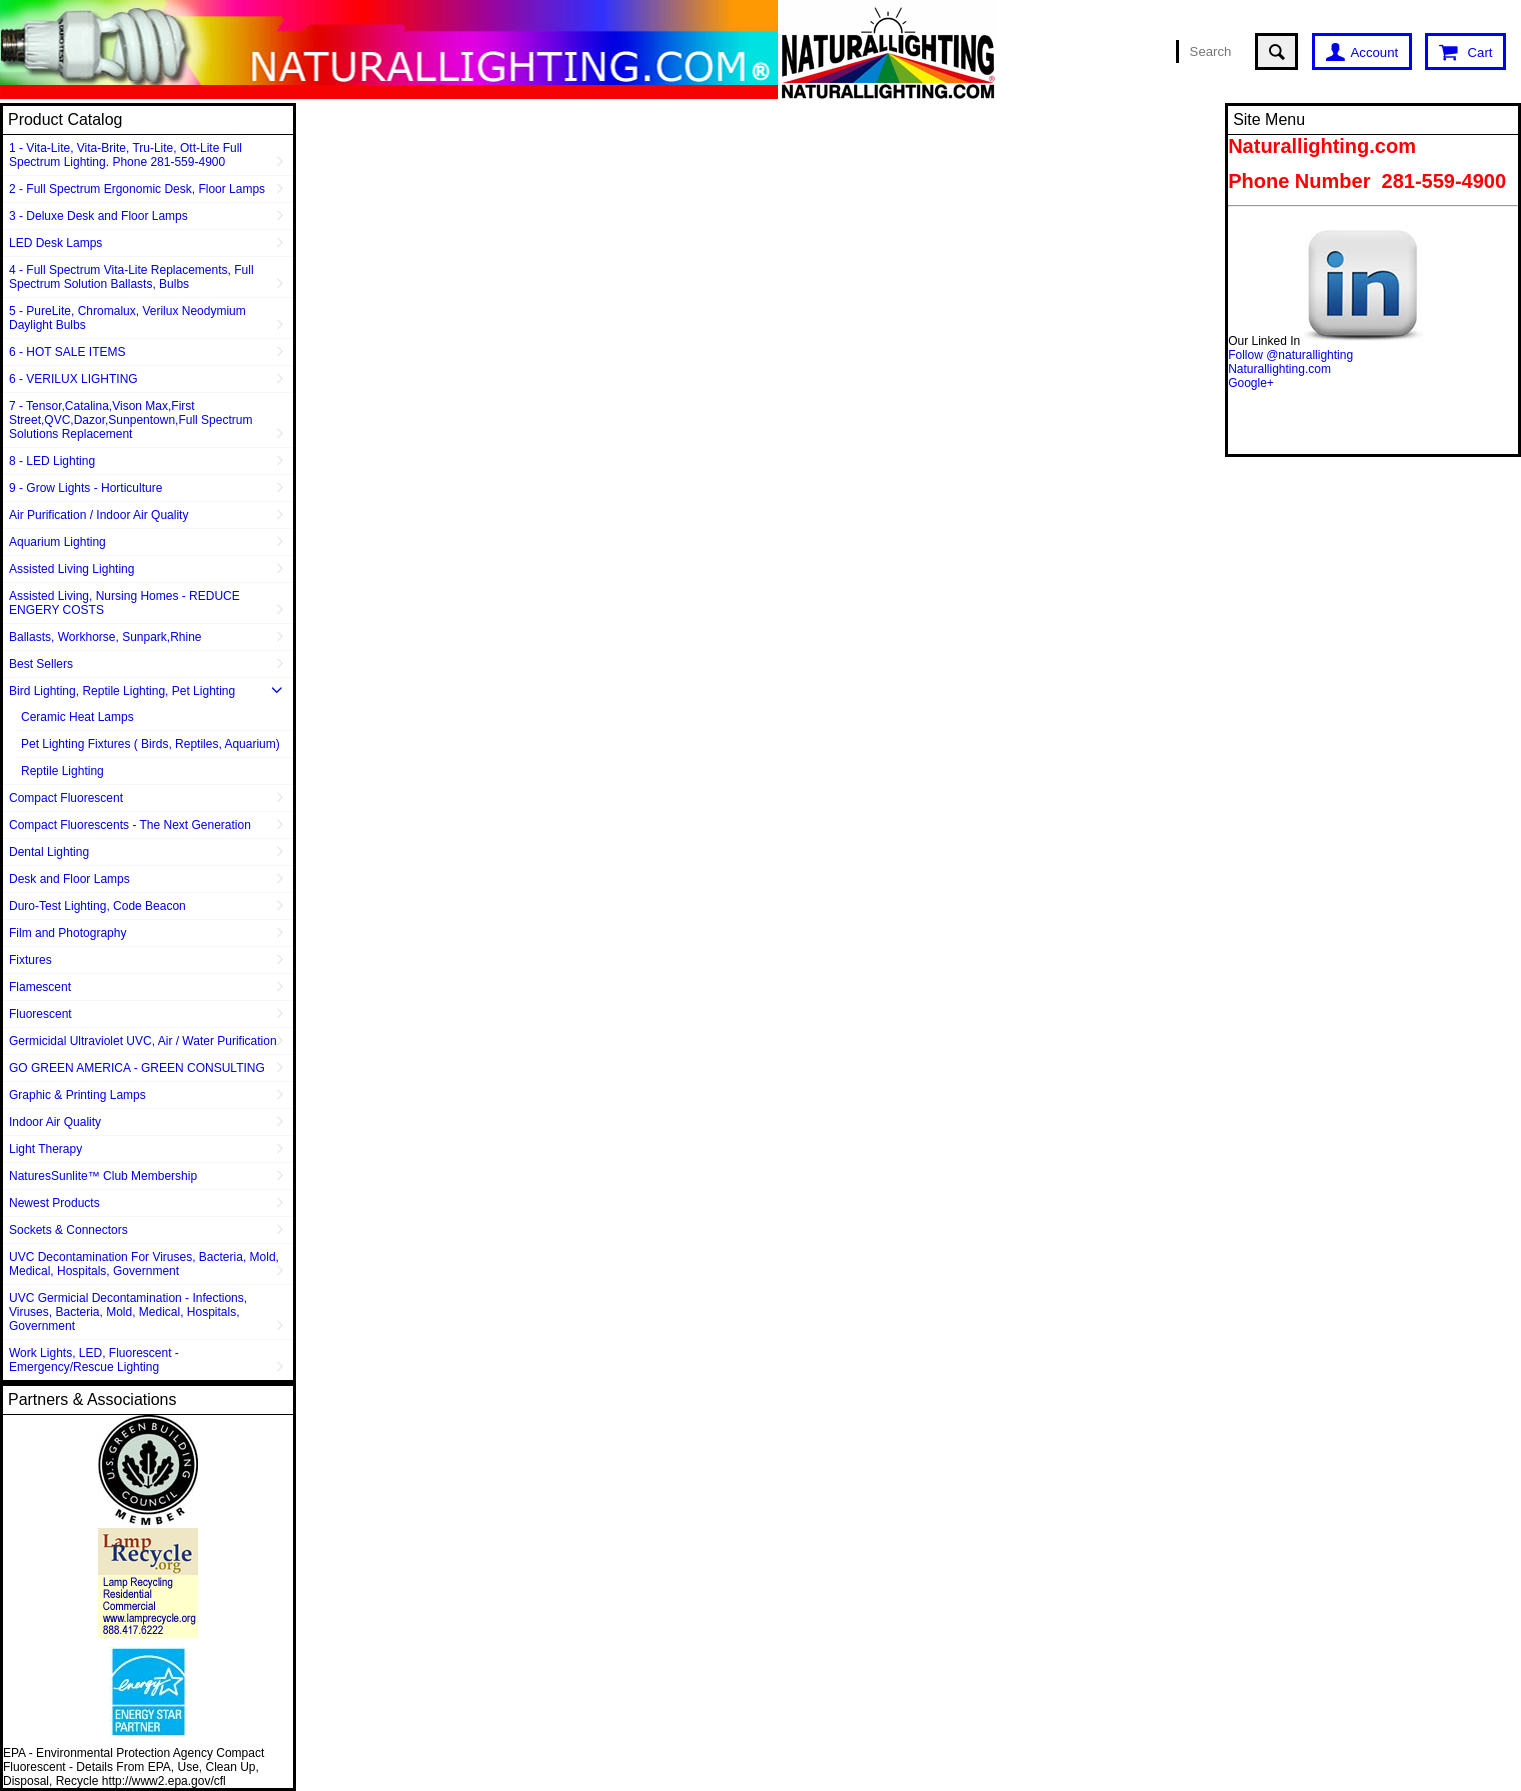 This screenshot has width=1521, height=1791. I want to click on Compact Fluorescents - The Next Generation, so click(130, 825).